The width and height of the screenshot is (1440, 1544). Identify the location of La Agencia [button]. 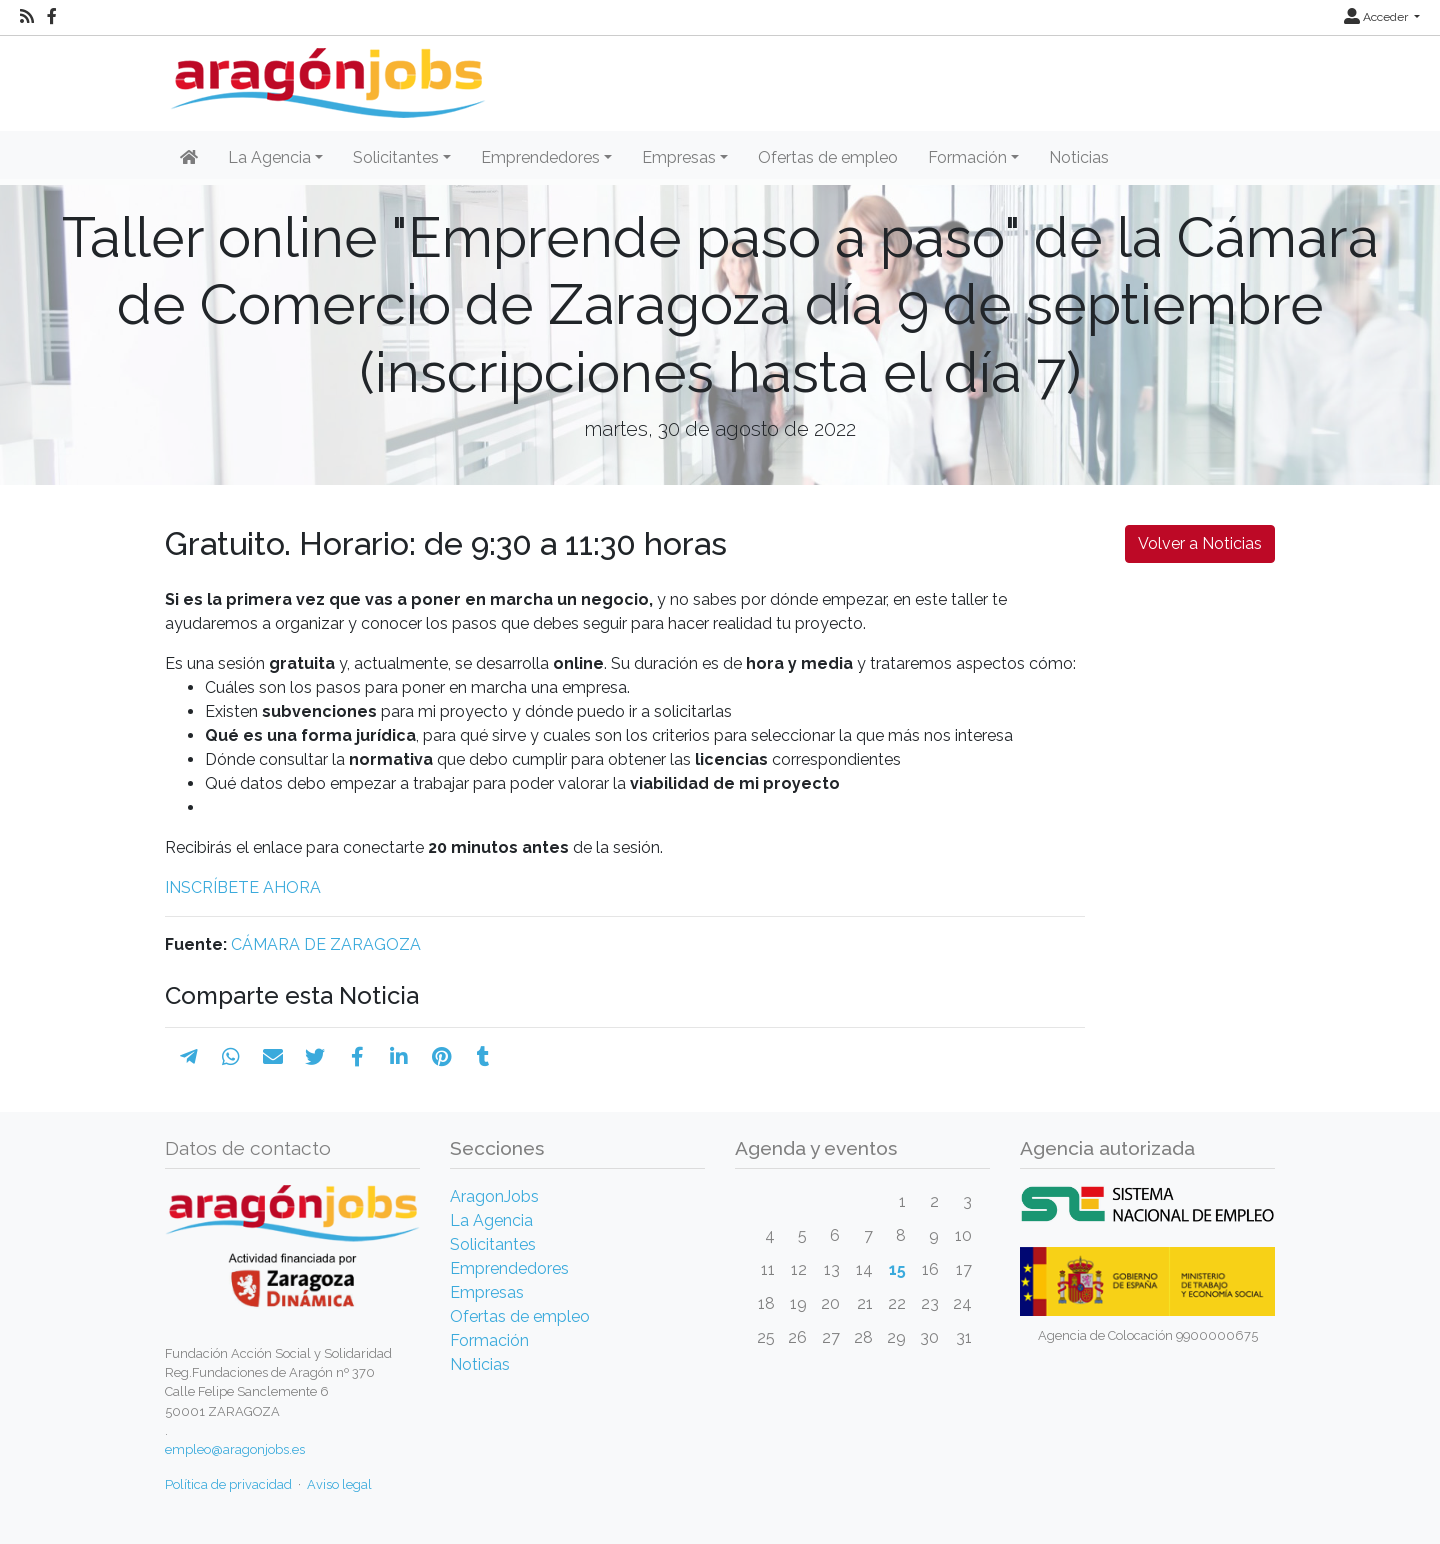
(269, 157).